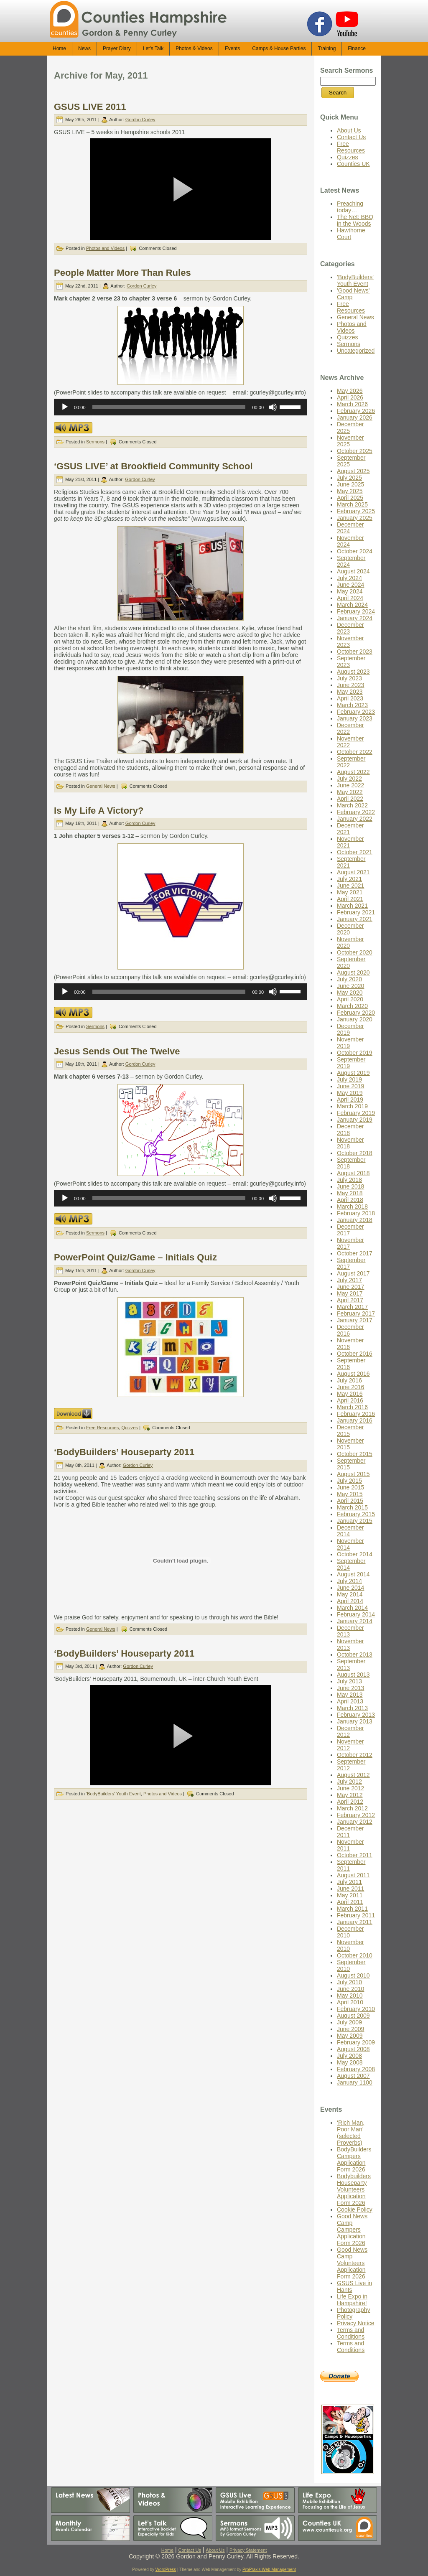  Describe the element at coordinates (350, 397) in the screenshot. I see `April 2026` at that location.